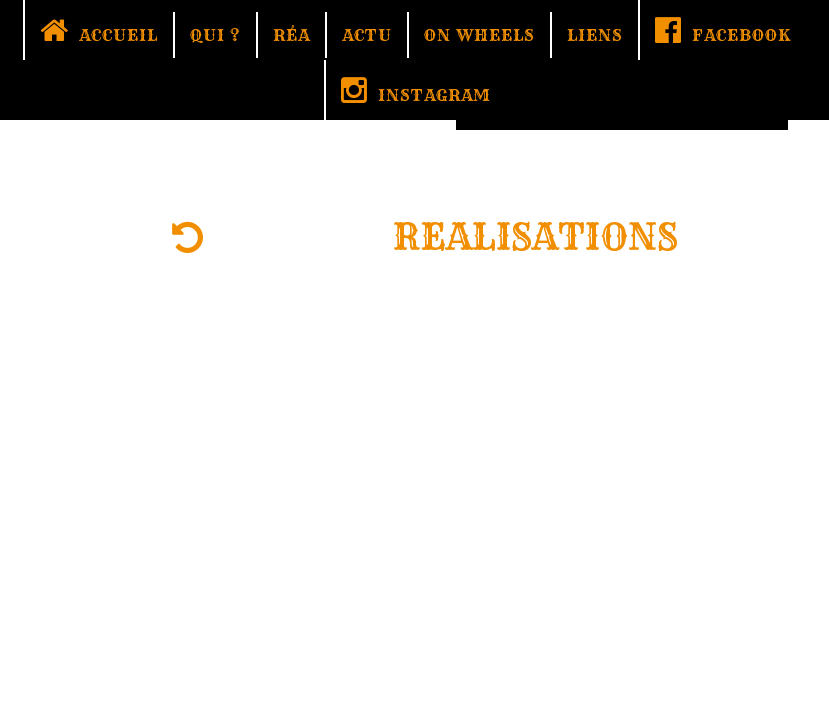 The image size is (829, 720). What do you see at coordinates (215, 35) in the screenshot?
I see `QUI ?` at bounding box center [215, 35].